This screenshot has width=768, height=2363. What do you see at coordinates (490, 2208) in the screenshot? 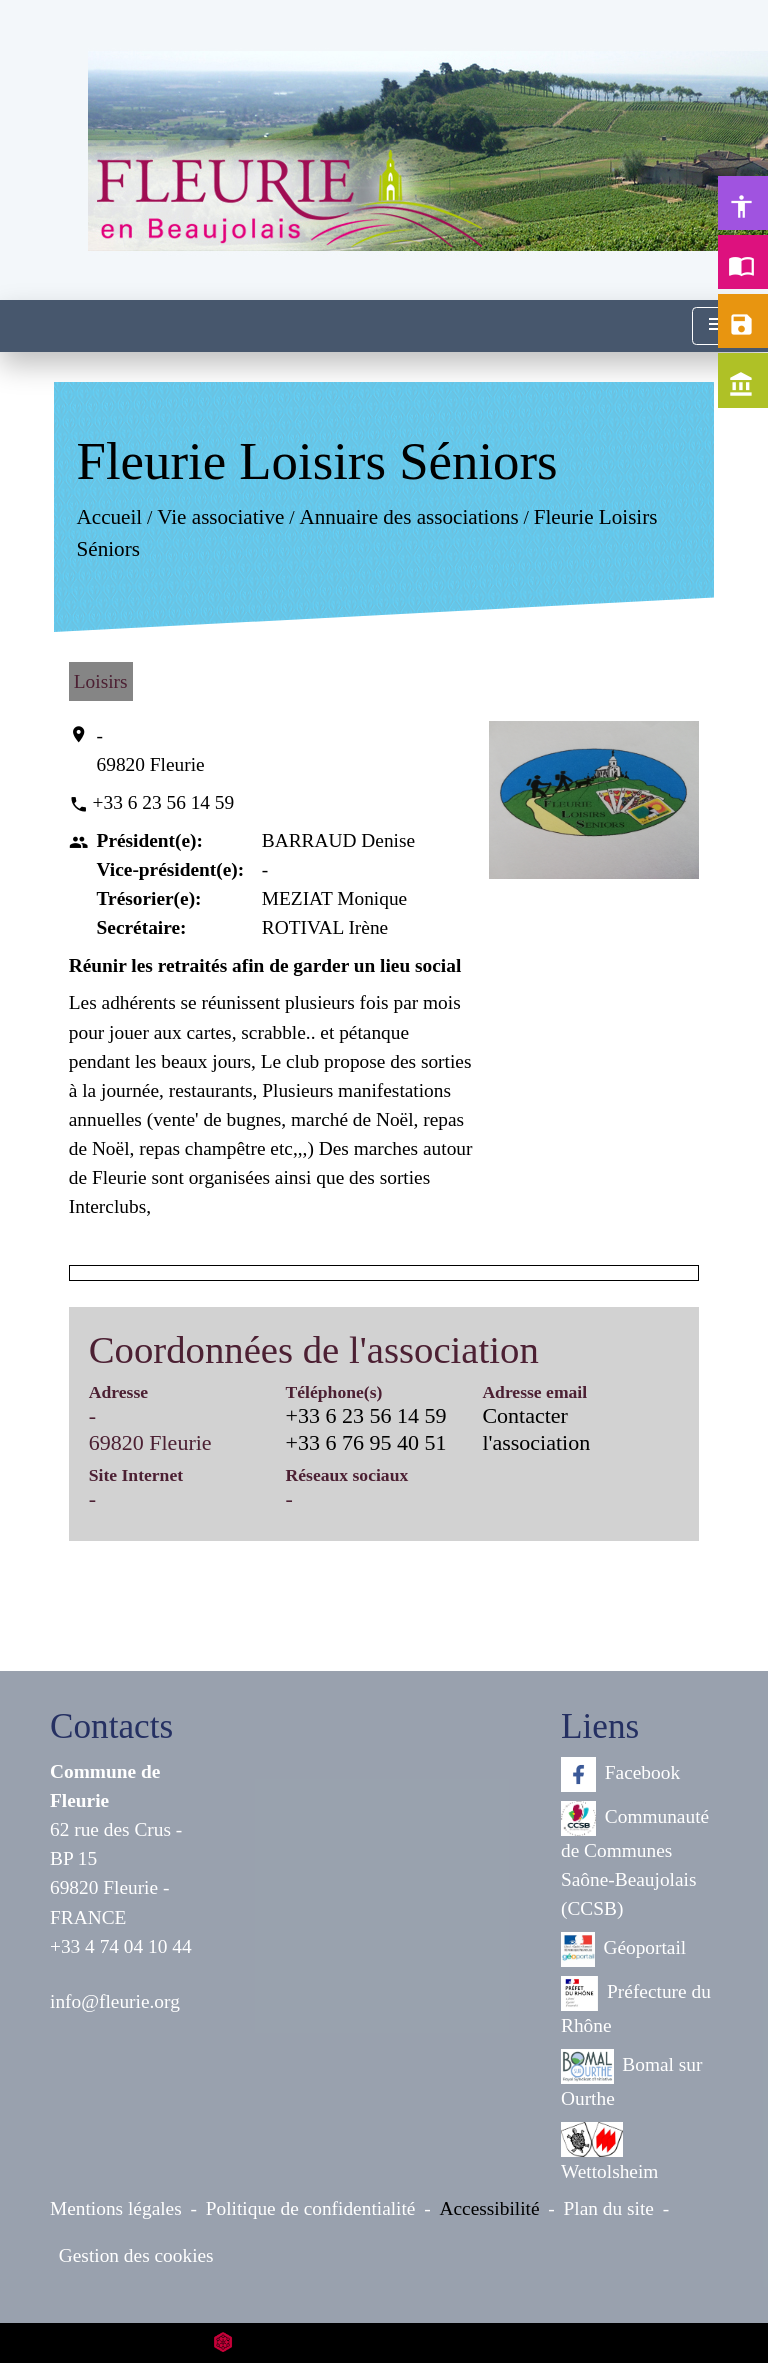
I see `Accessibilité` at bounding box center [490, 2208].